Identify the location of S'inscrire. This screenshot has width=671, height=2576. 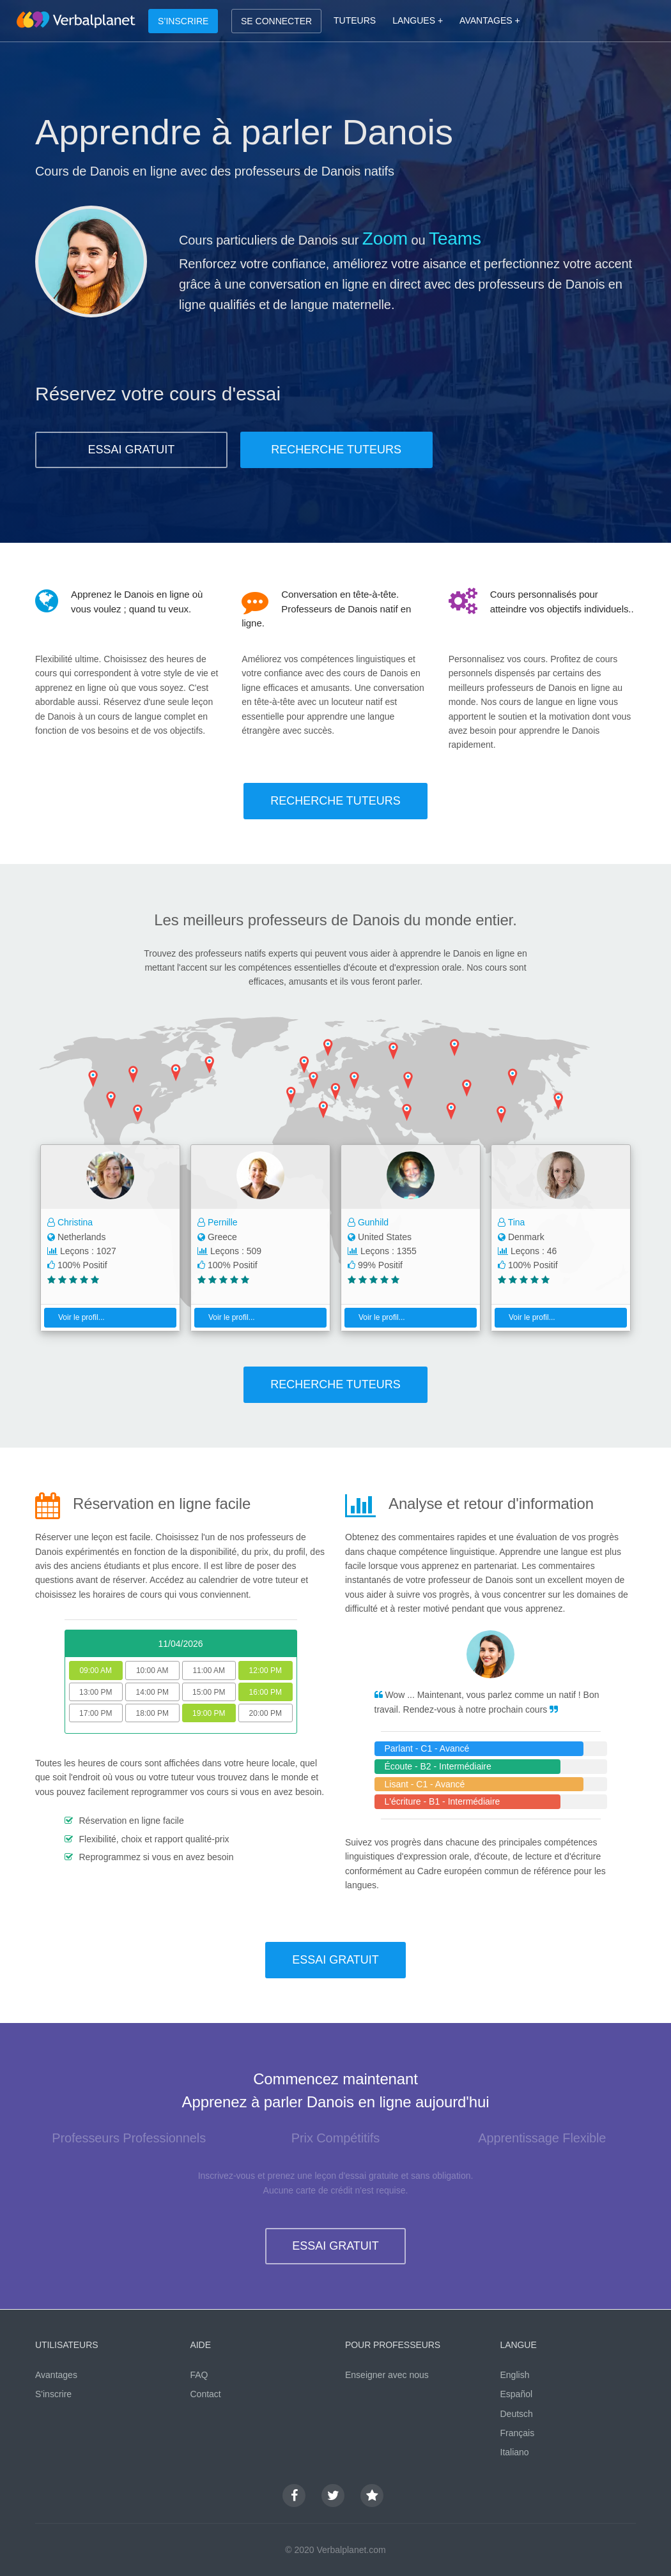
(53, 2394).